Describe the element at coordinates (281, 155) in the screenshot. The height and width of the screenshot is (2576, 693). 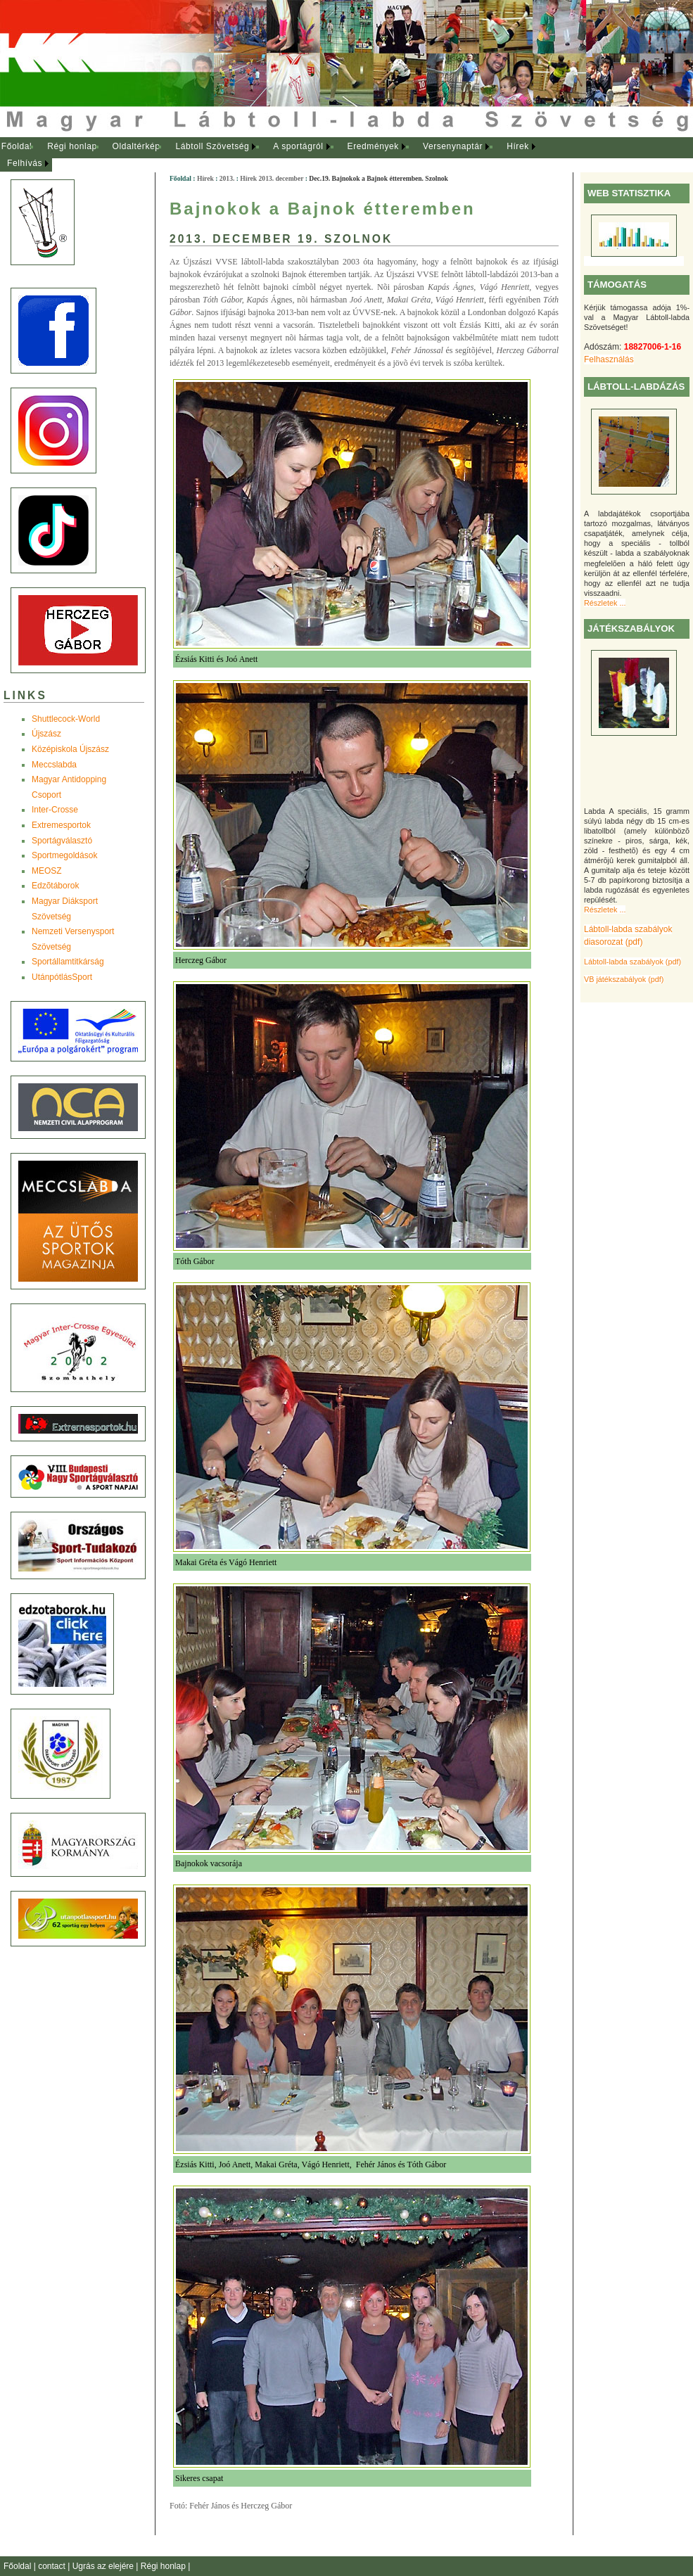
I see `[menubar]` at that location.